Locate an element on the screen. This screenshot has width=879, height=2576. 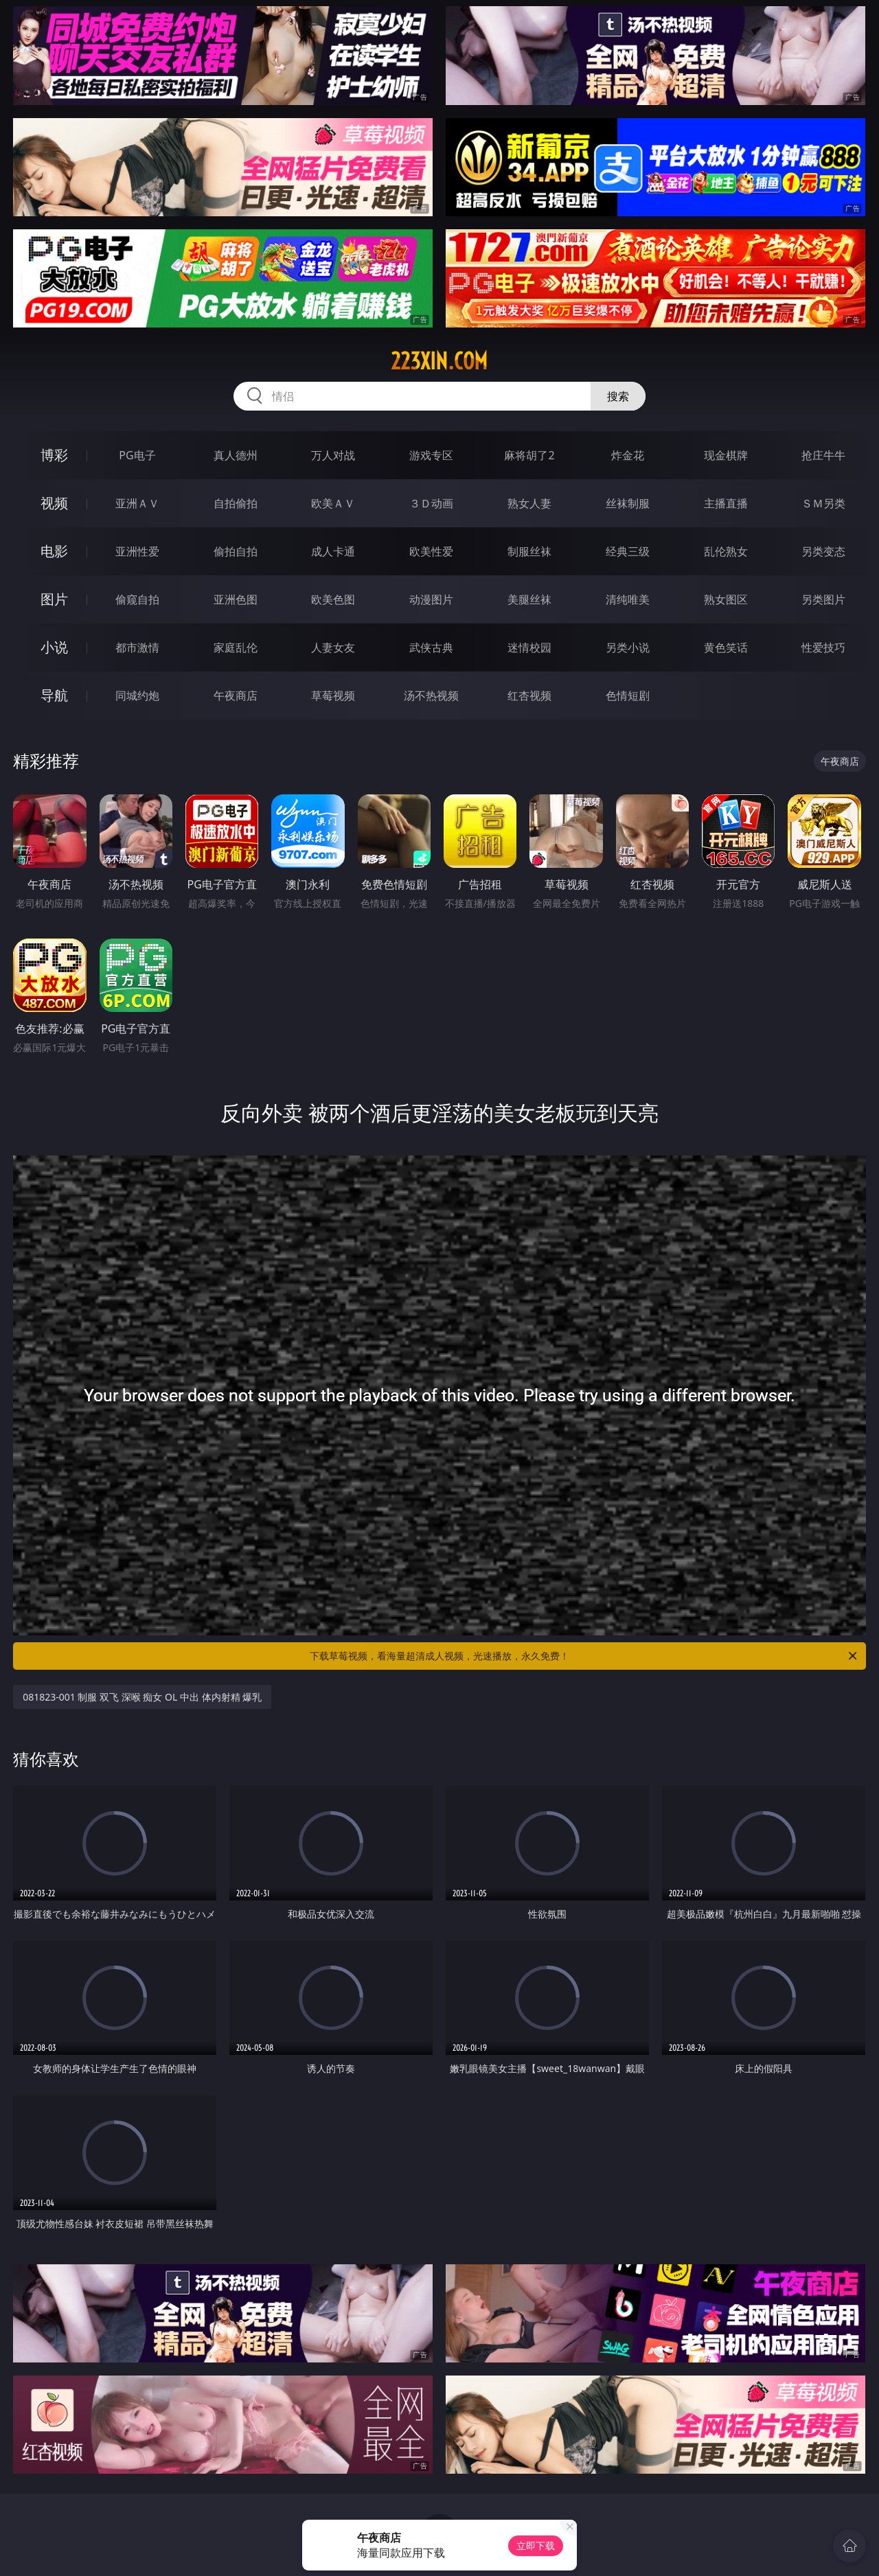
另类图片 is located at coordinates (823, 599).